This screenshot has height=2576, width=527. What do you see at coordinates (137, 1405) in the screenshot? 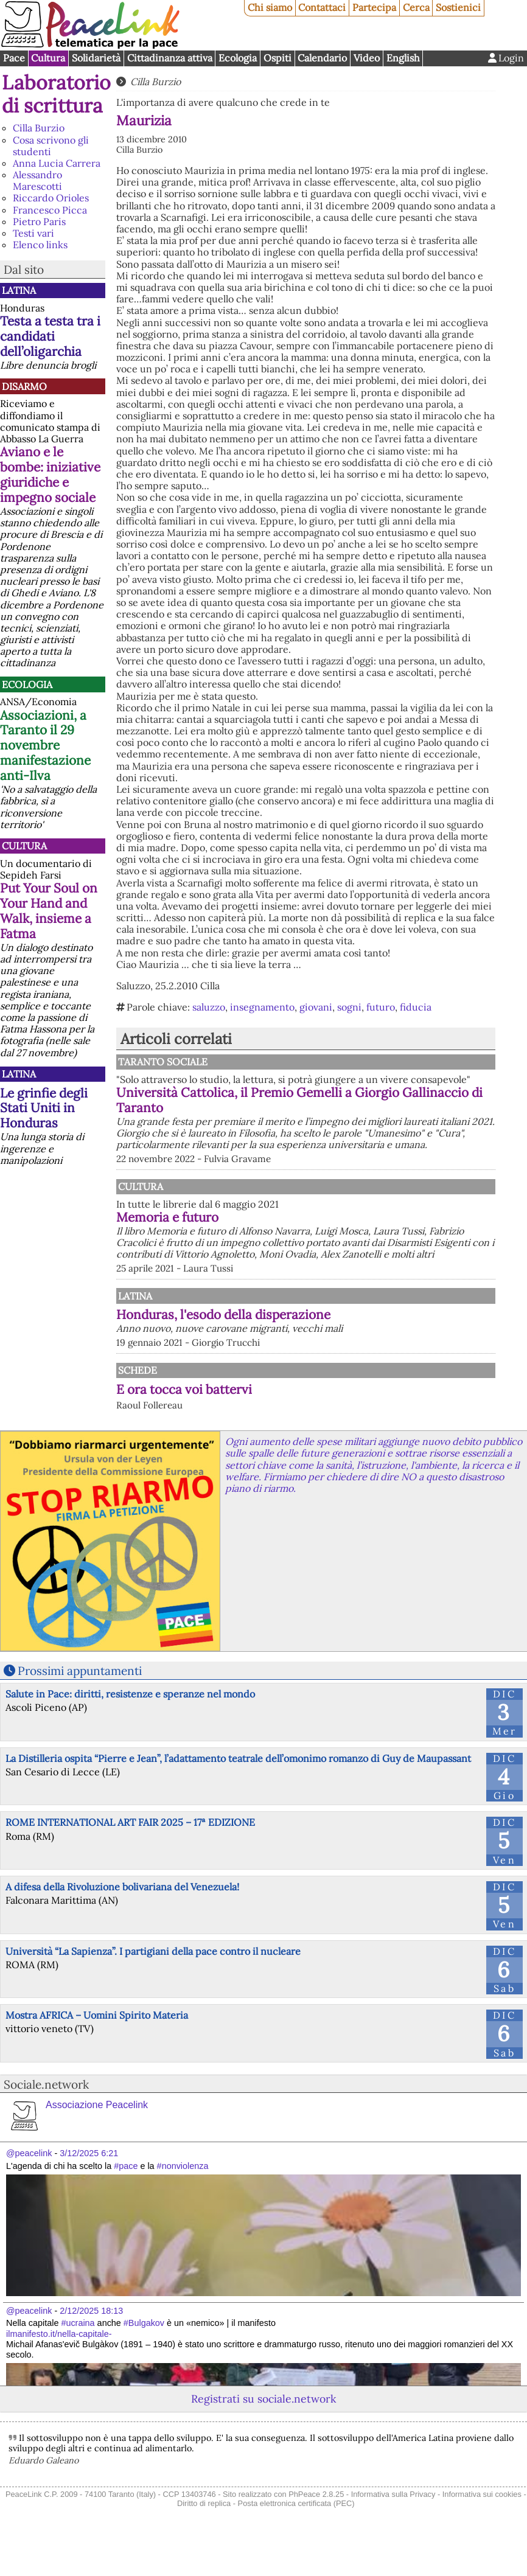
I see `Schede` at bounding box center [137, 1405].